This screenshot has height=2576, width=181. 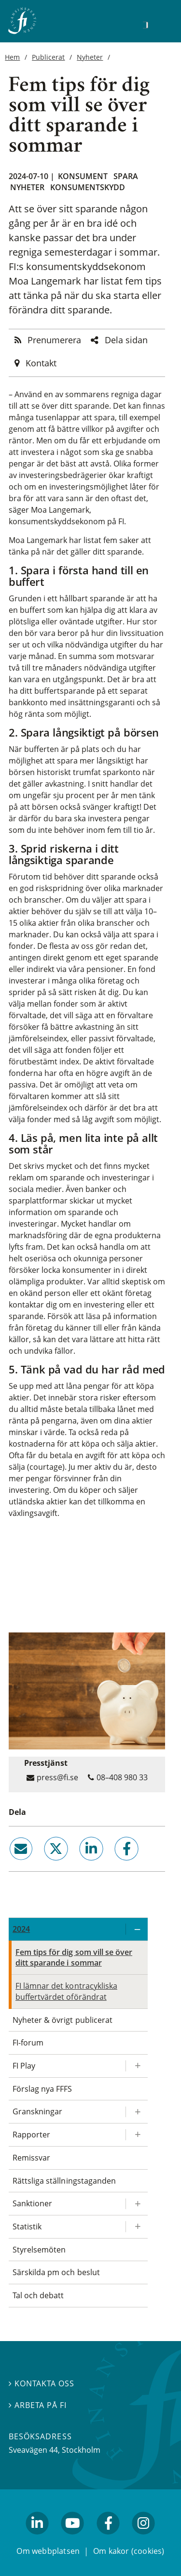 I want to click on [Expandera/kollapsa Sanktioner], so click(x=136, y=2203).